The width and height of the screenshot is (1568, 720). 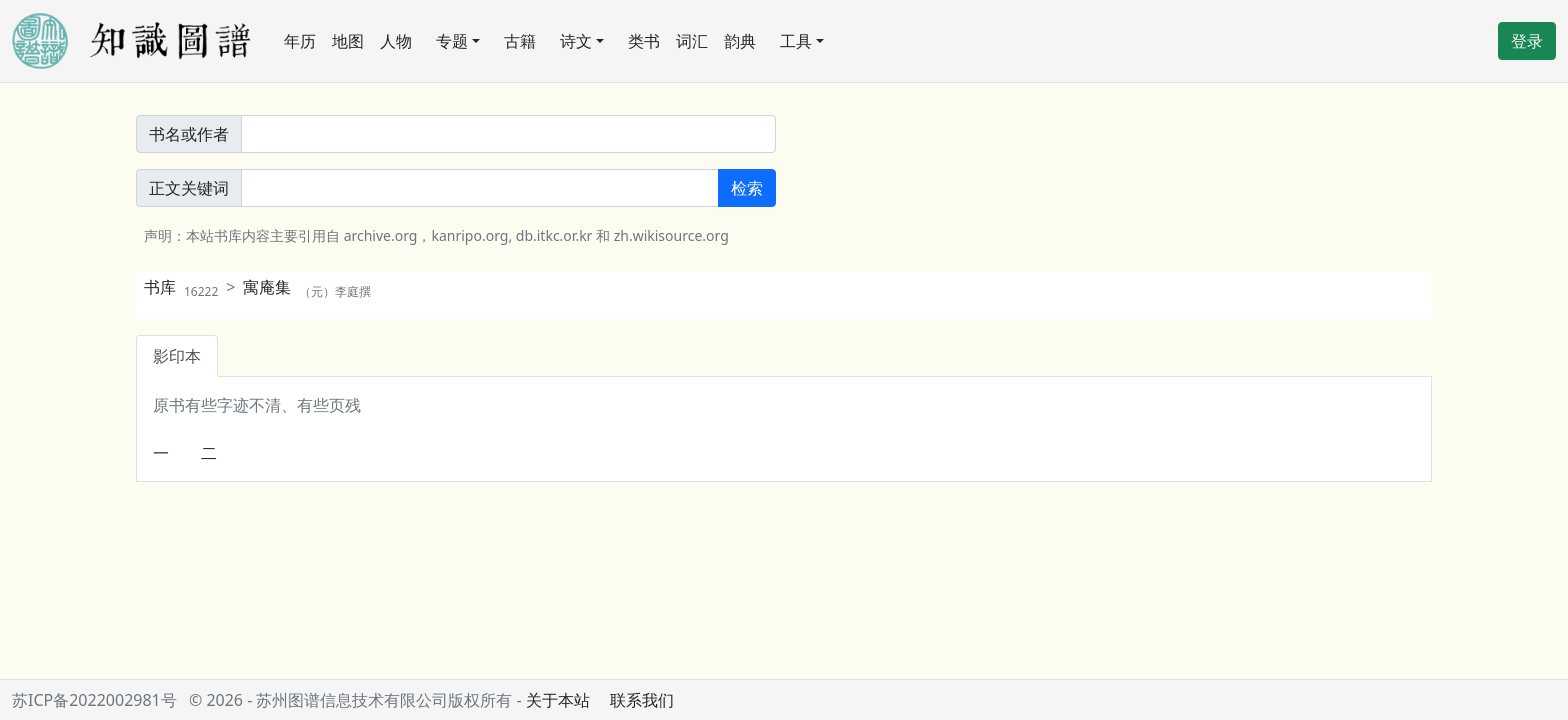 I want to click on 登录, so click(x=1527, y=41).